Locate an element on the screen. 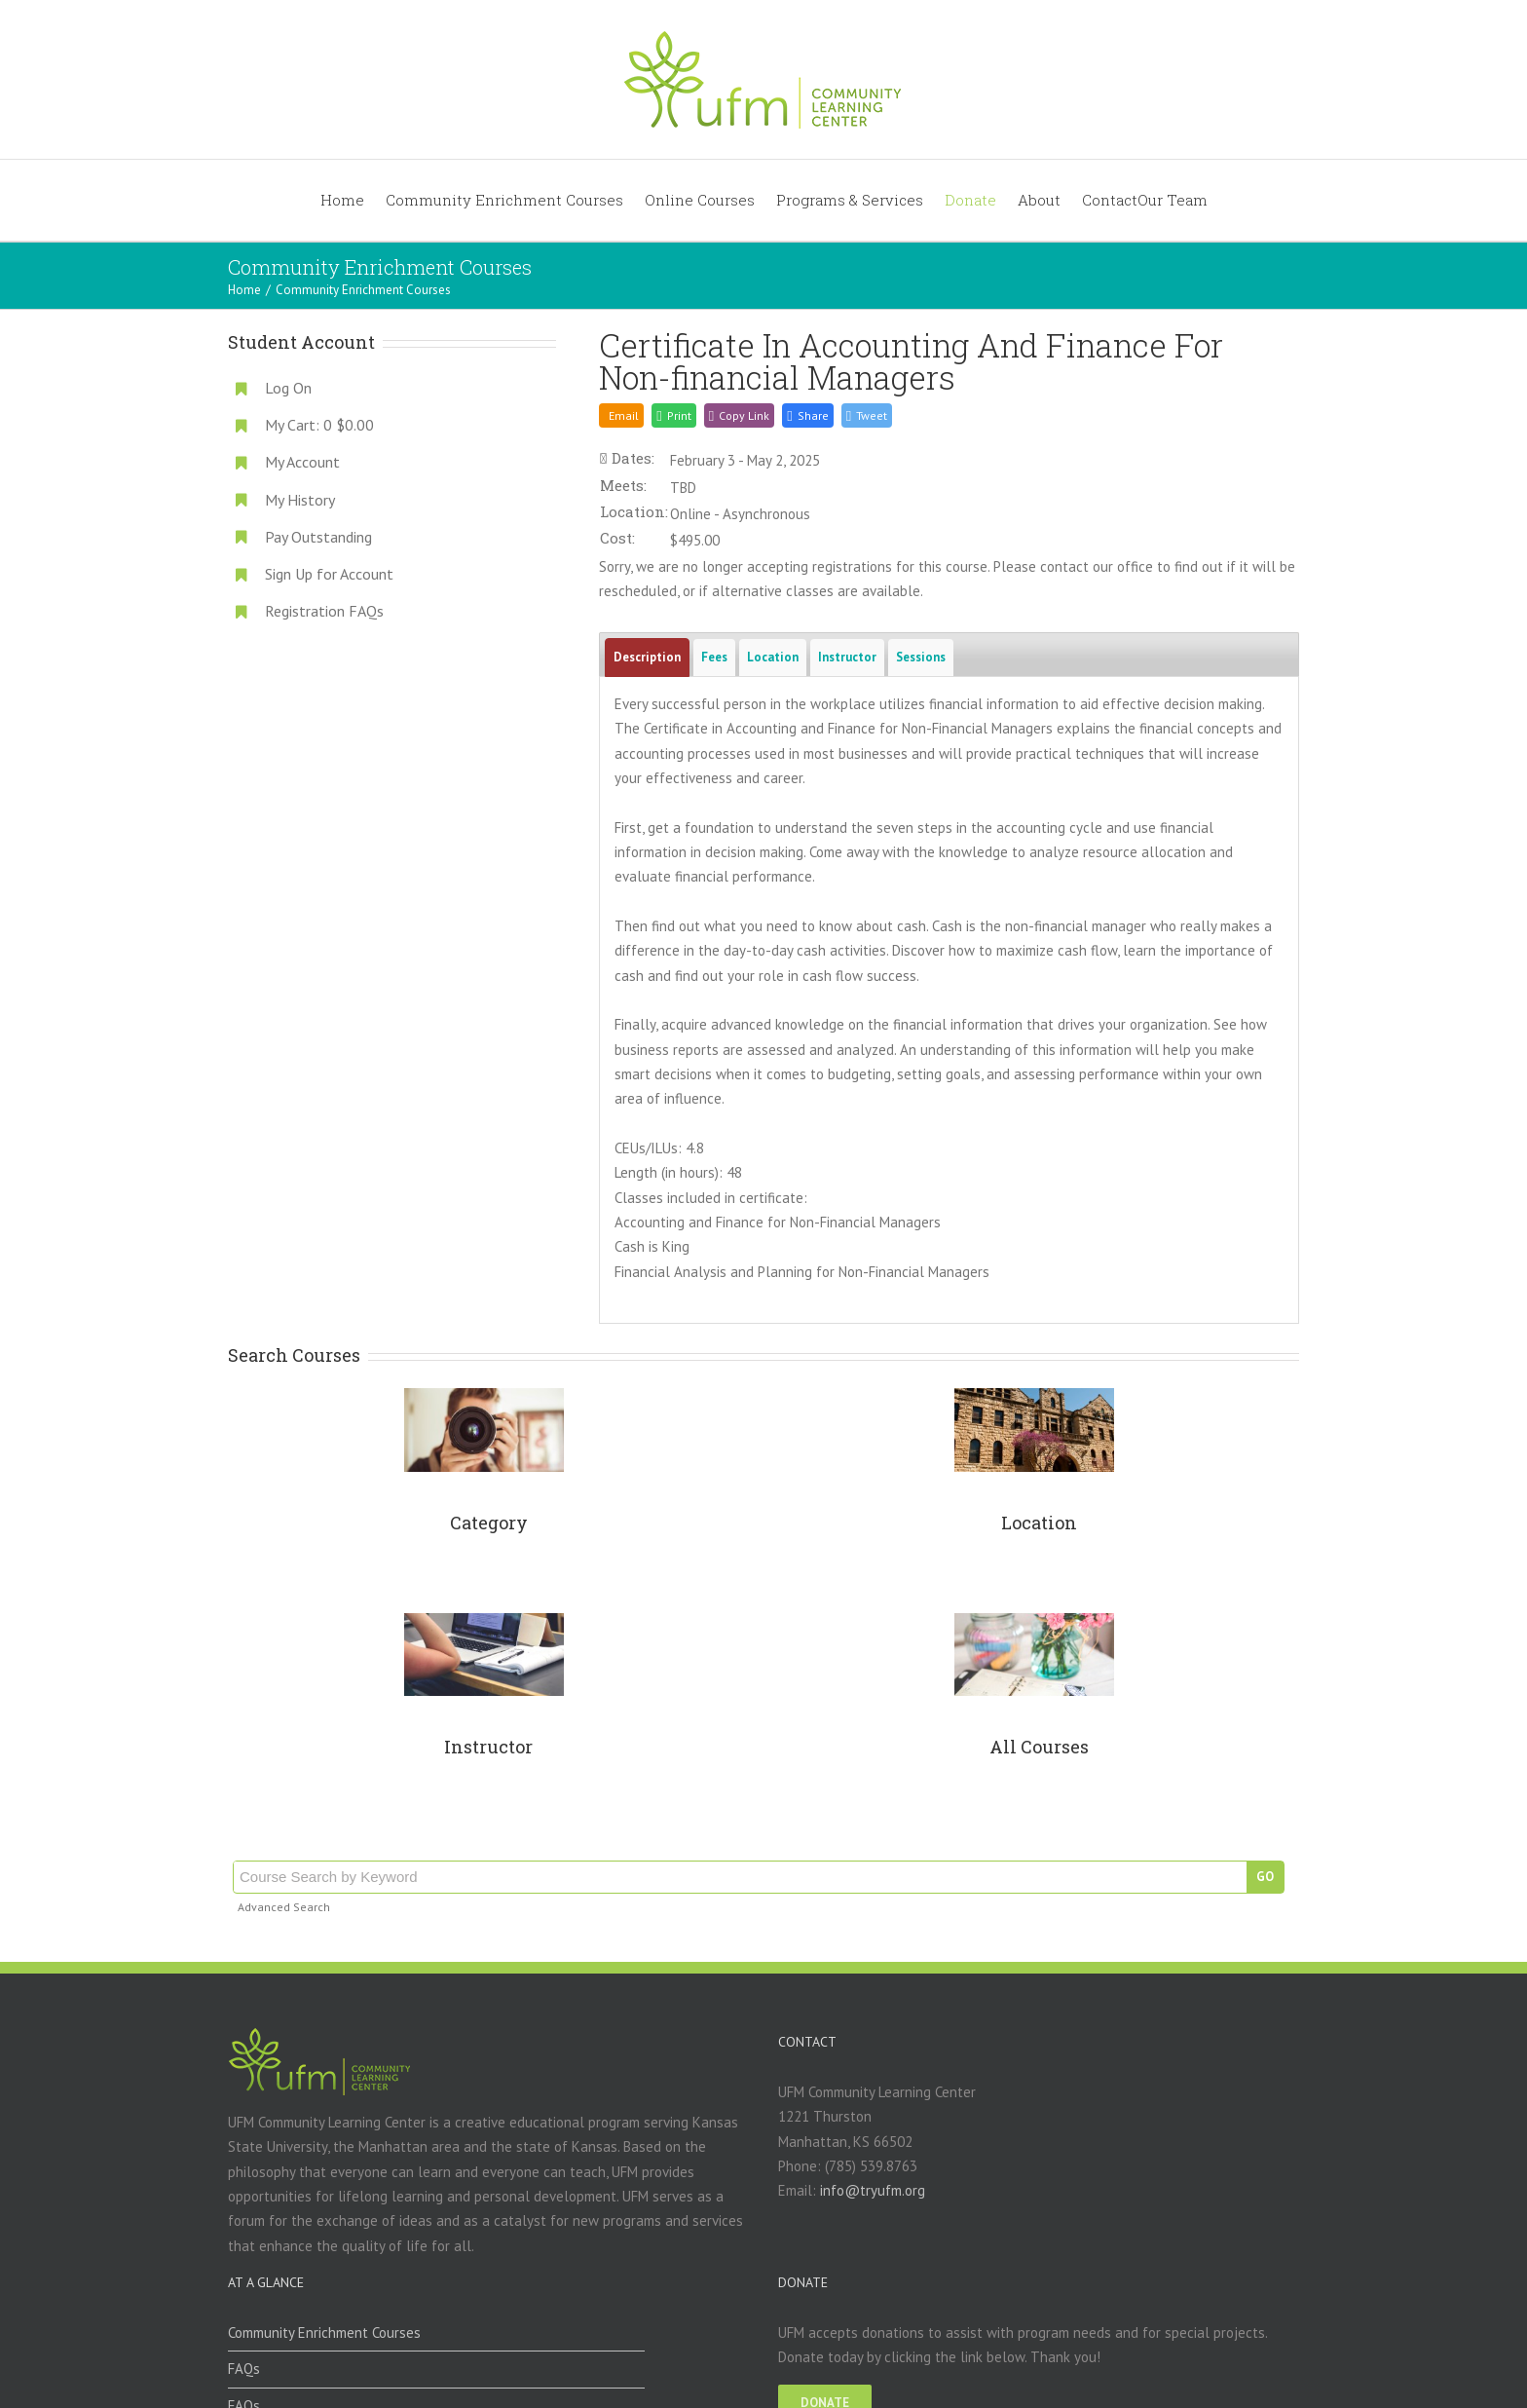 This screenshot has width=1527, height=2408. Instructor is located at coordinates (847, 657).